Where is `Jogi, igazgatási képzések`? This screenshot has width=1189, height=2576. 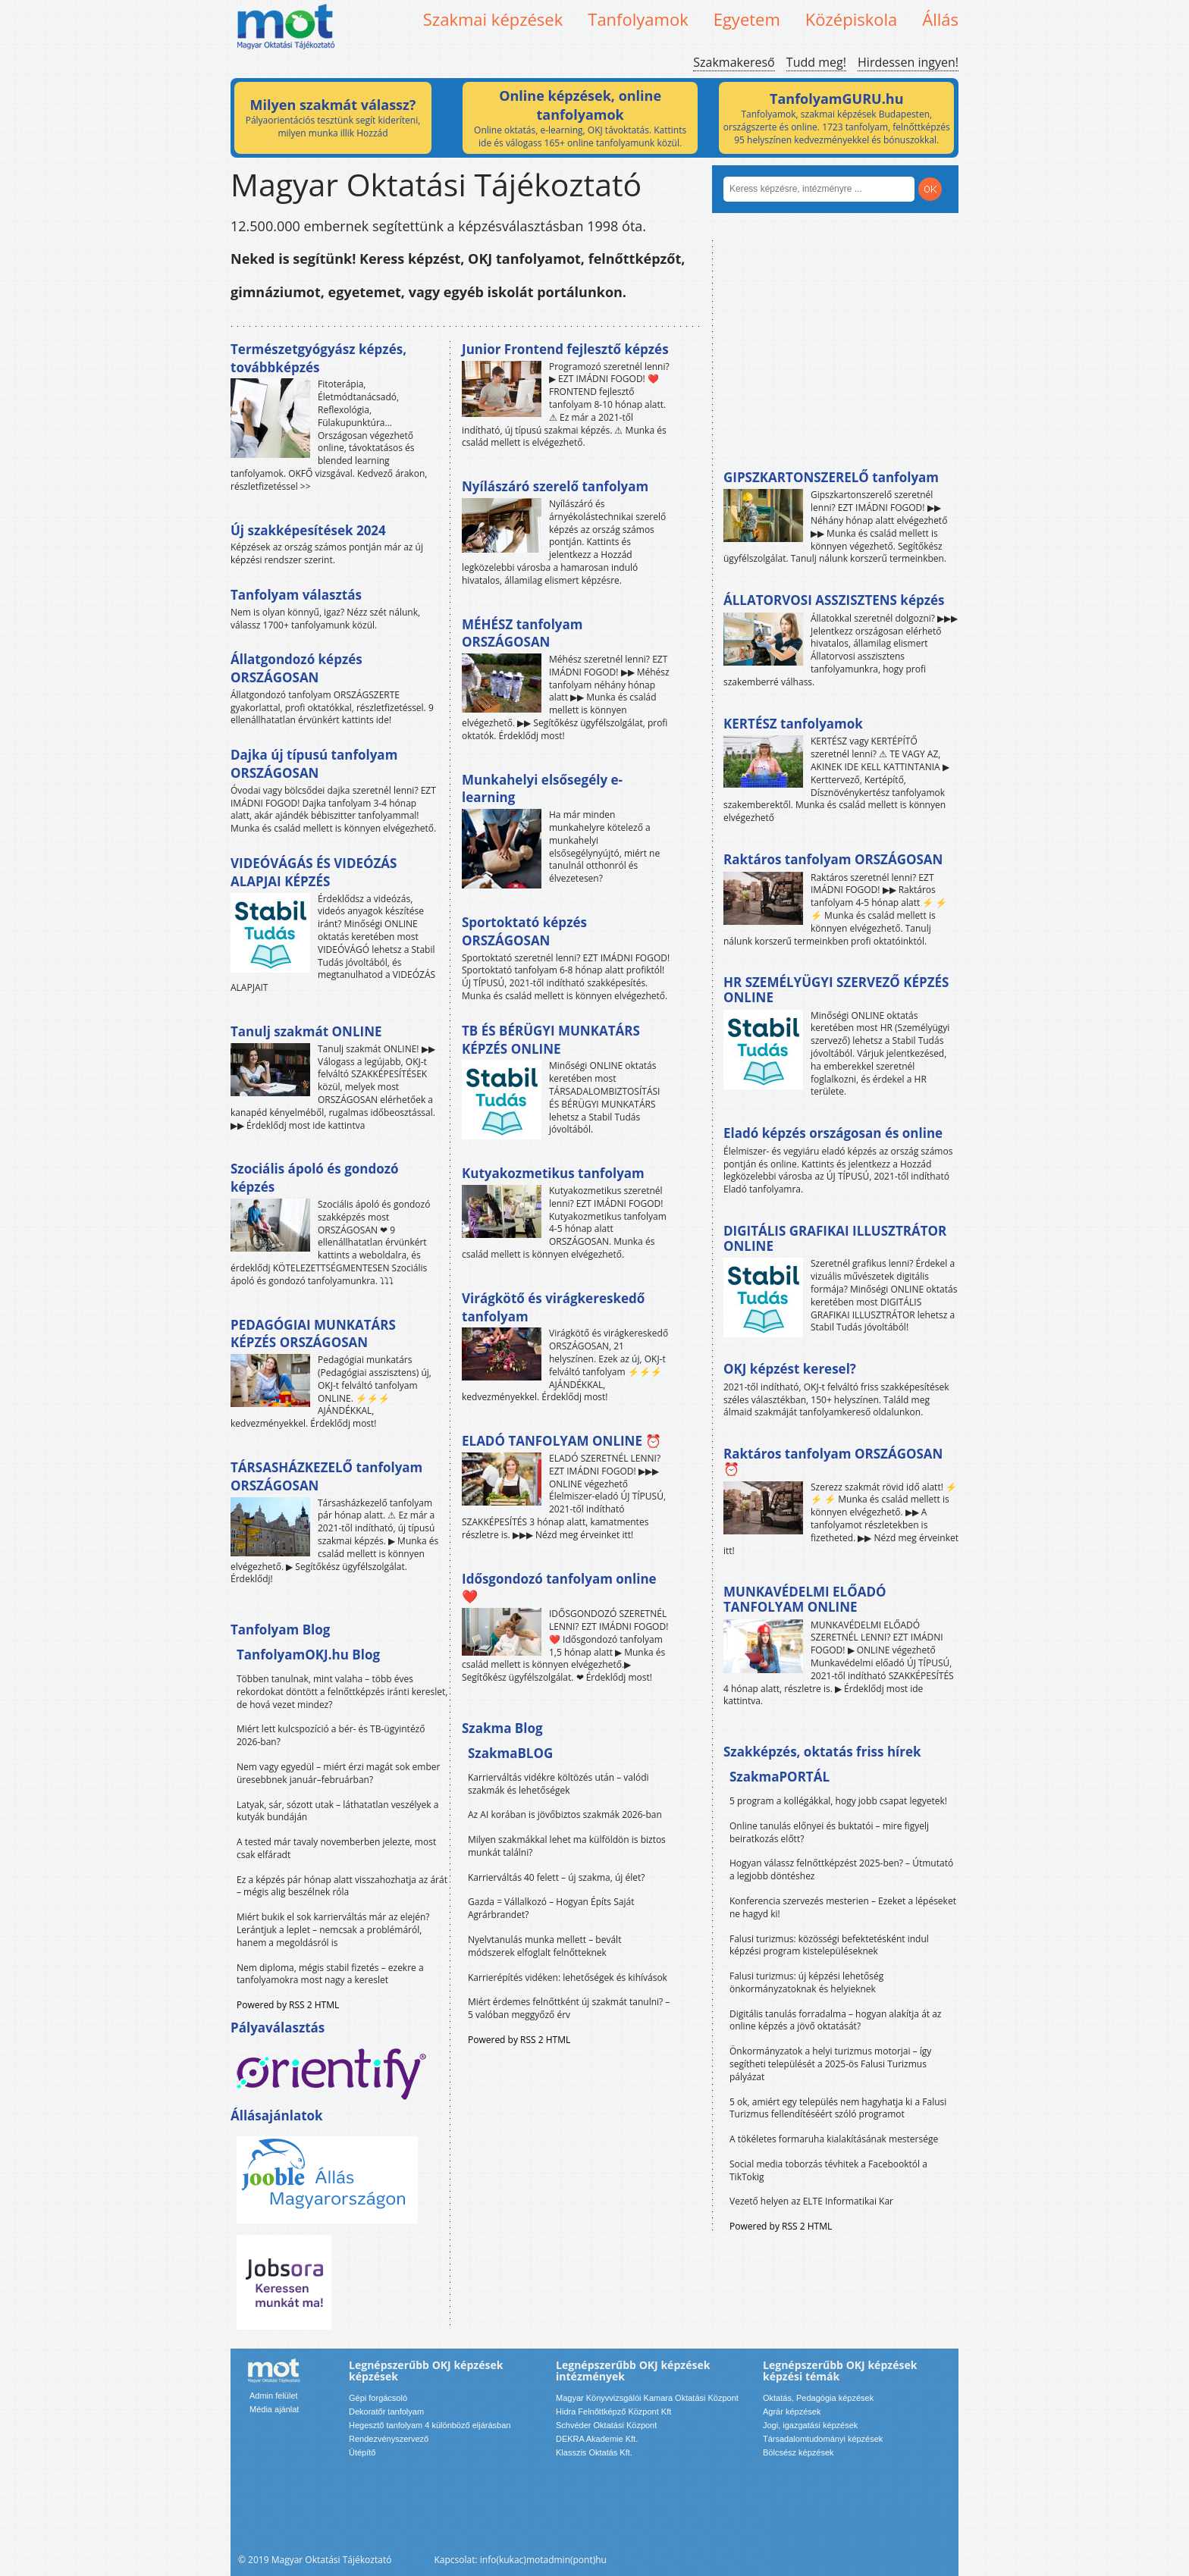 Jogi, igazgatási képzések is located at coordinates (810, 2425).